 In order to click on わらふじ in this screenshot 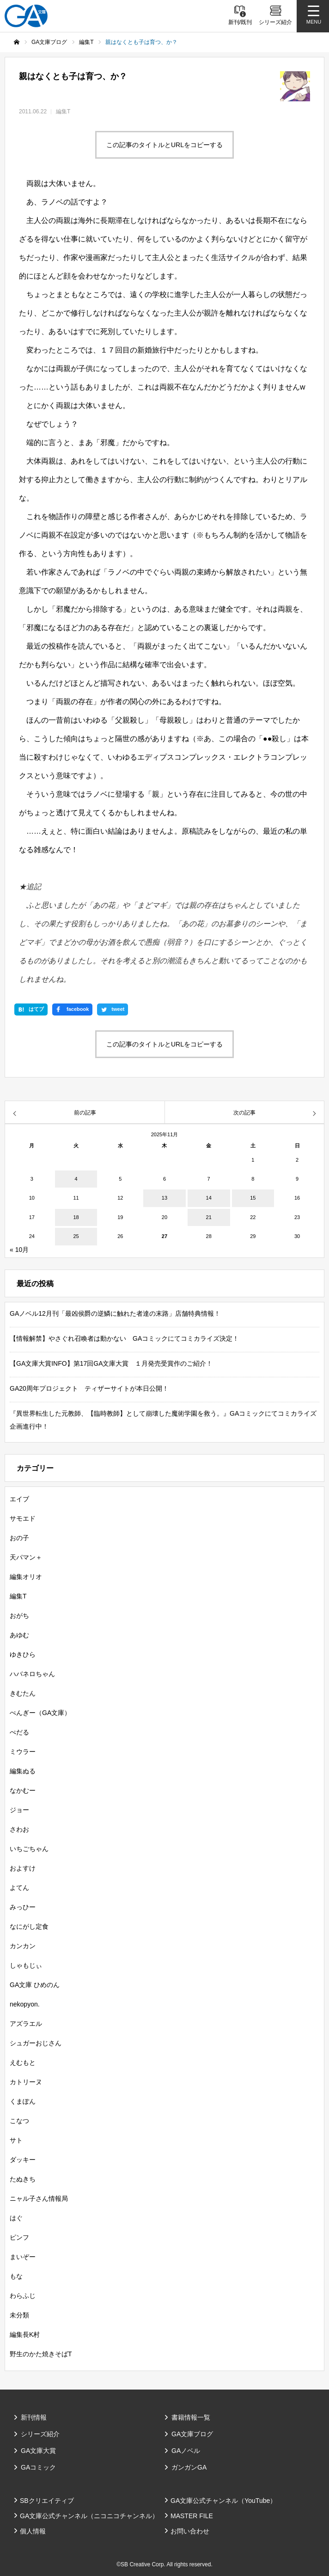, I will do `click(23, 2295)`.